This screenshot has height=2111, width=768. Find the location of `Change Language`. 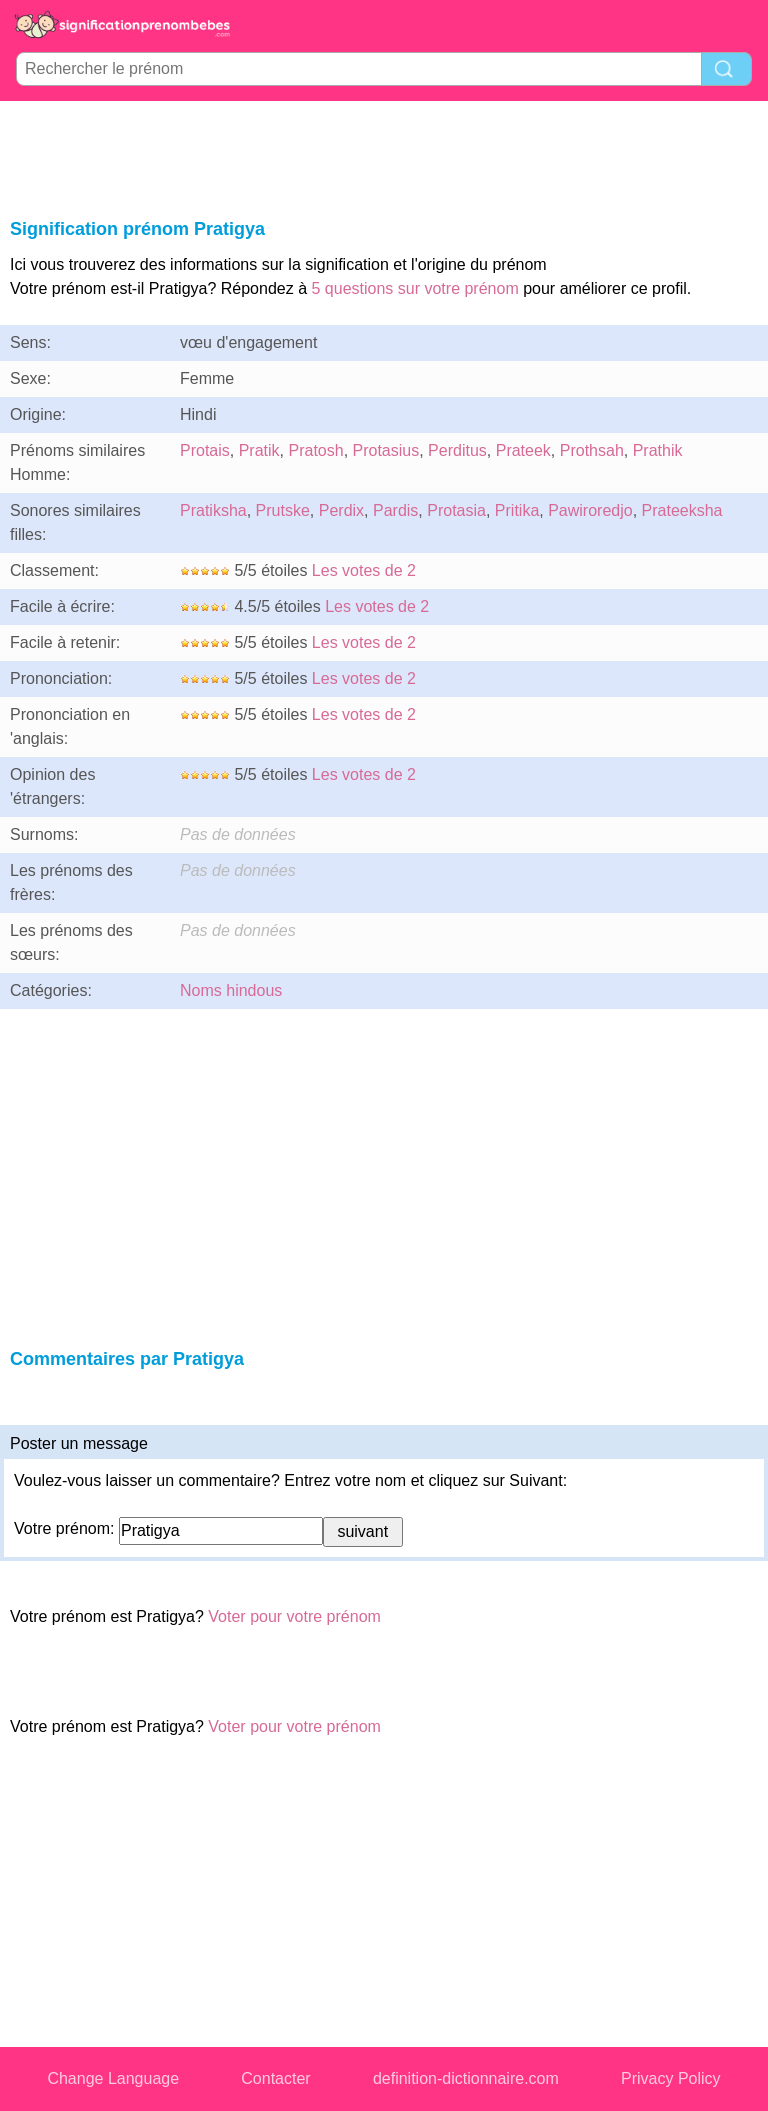

Change Language is located at coordinates (113, 2078).